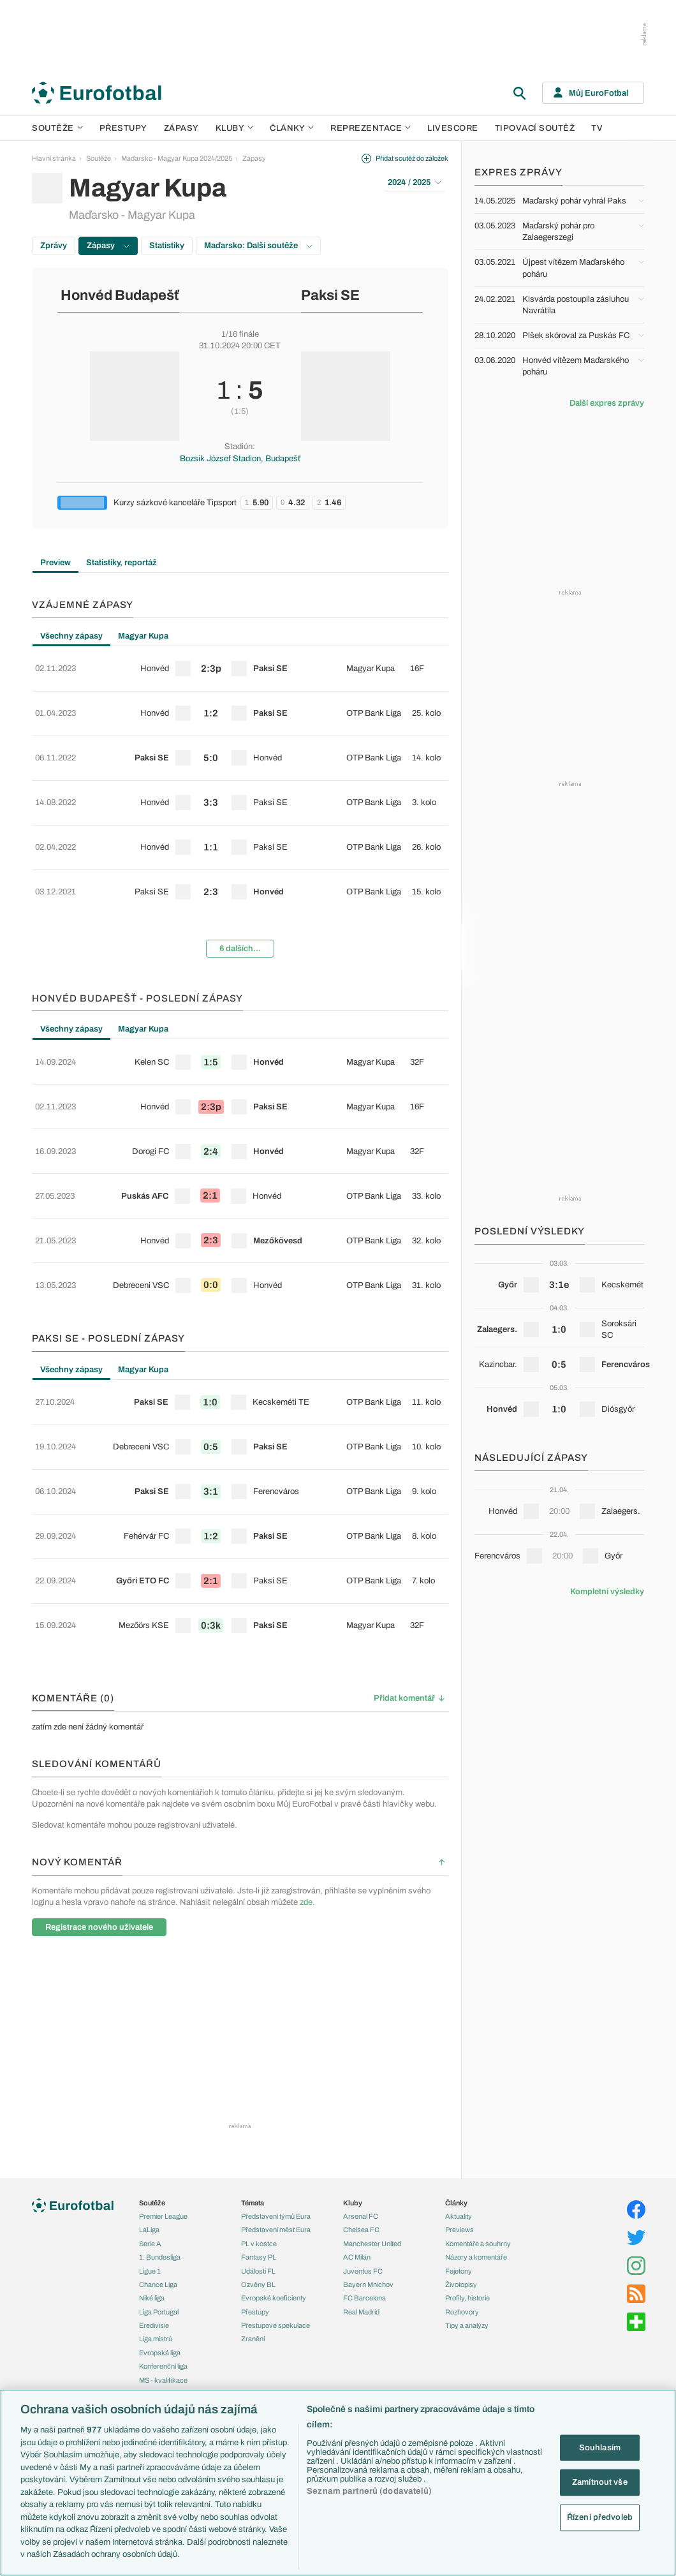 This screenshot has width=676, height=2576. Describe the element at coordinates (163, 2223) in the screenshot. I see `Konferenční liga` at that location.